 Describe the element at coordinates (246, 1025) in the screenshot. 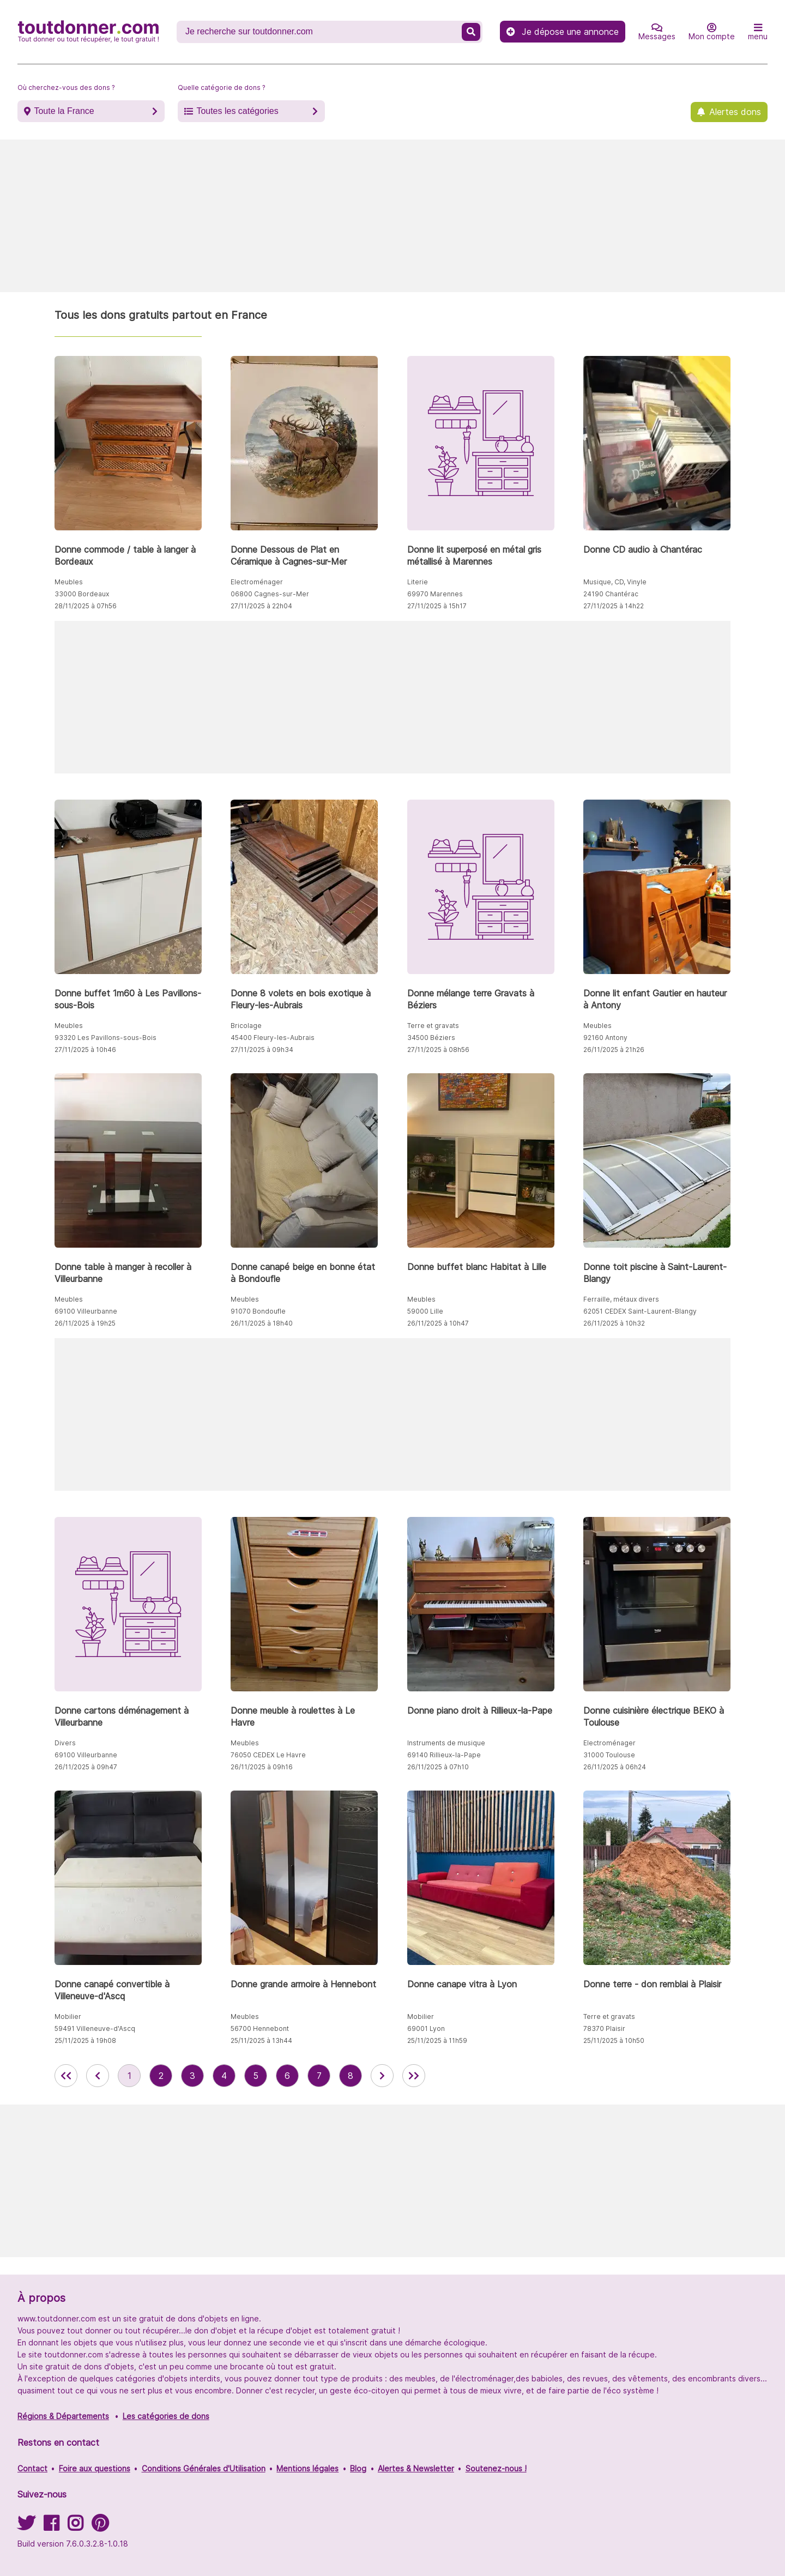

I see `Bricolage` at that location.